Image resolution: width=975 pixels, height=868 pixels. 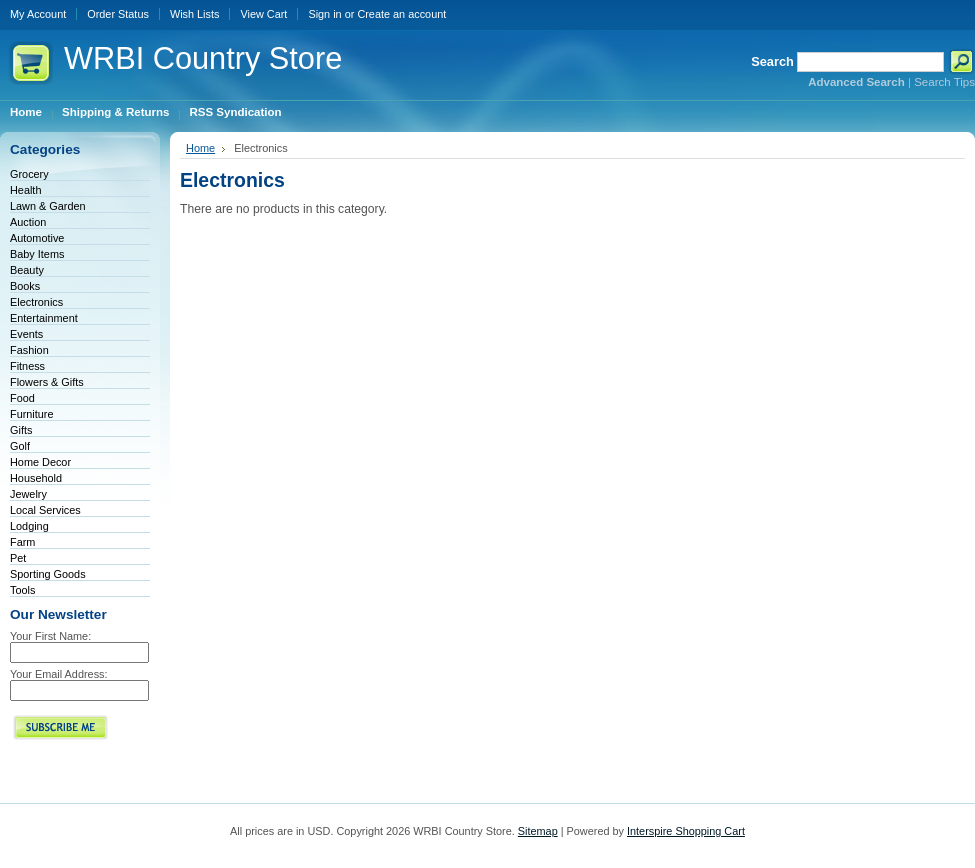 I want to click on Order Status, so click(x=118, y=14).